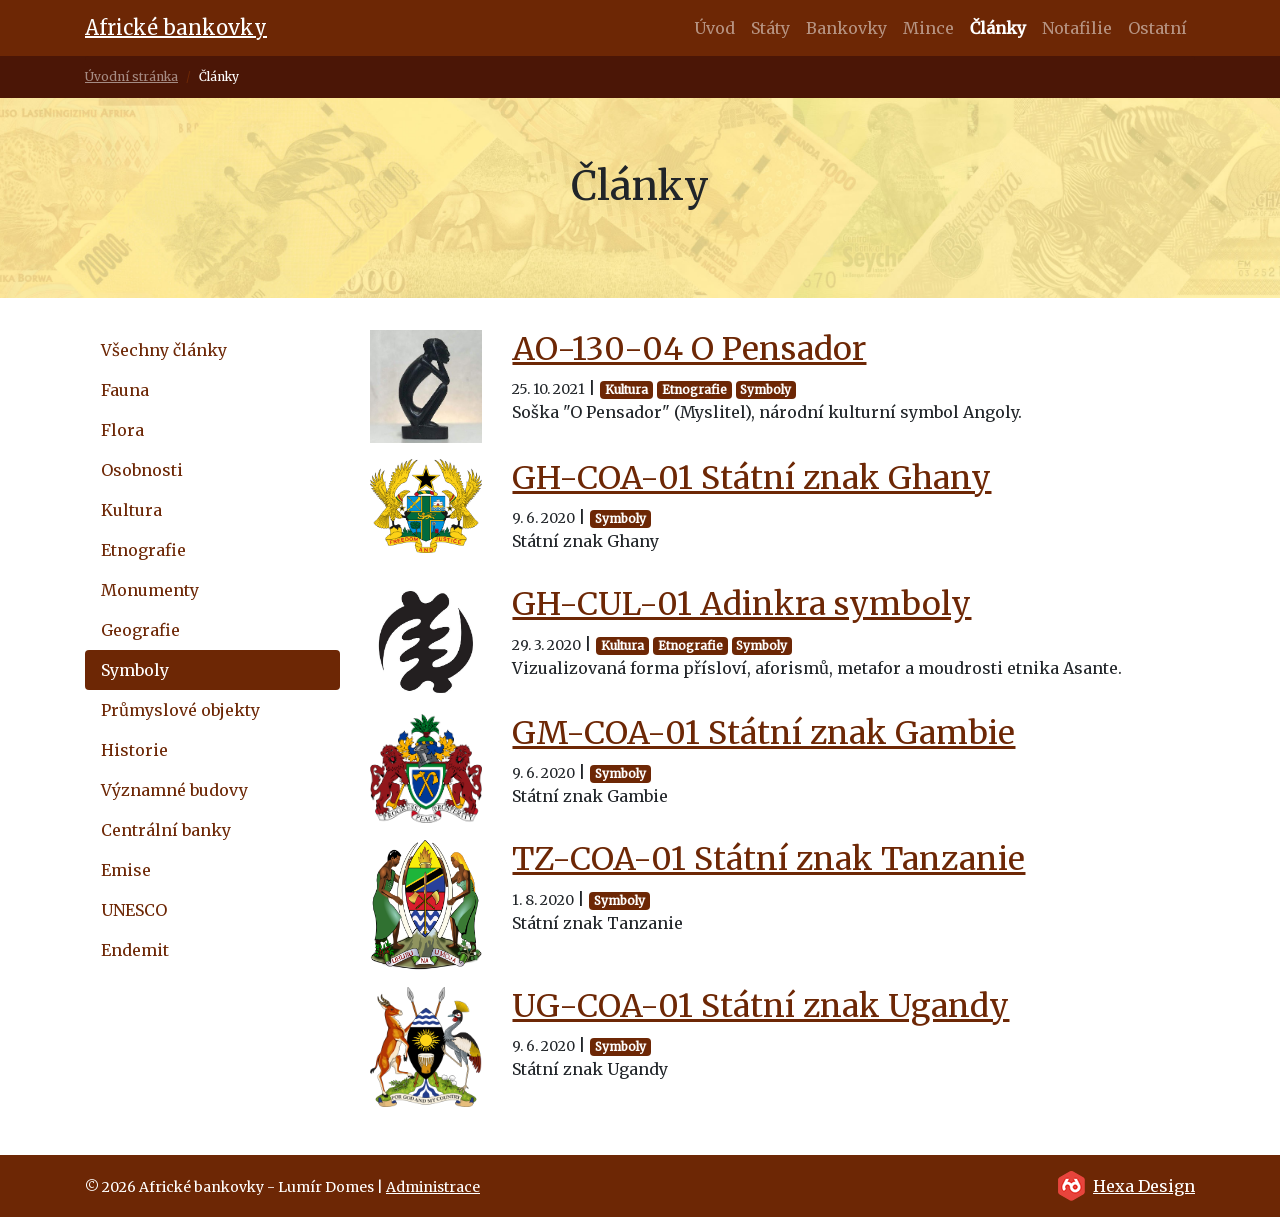  I want to click on Fauna [tab], so click(125, 390).